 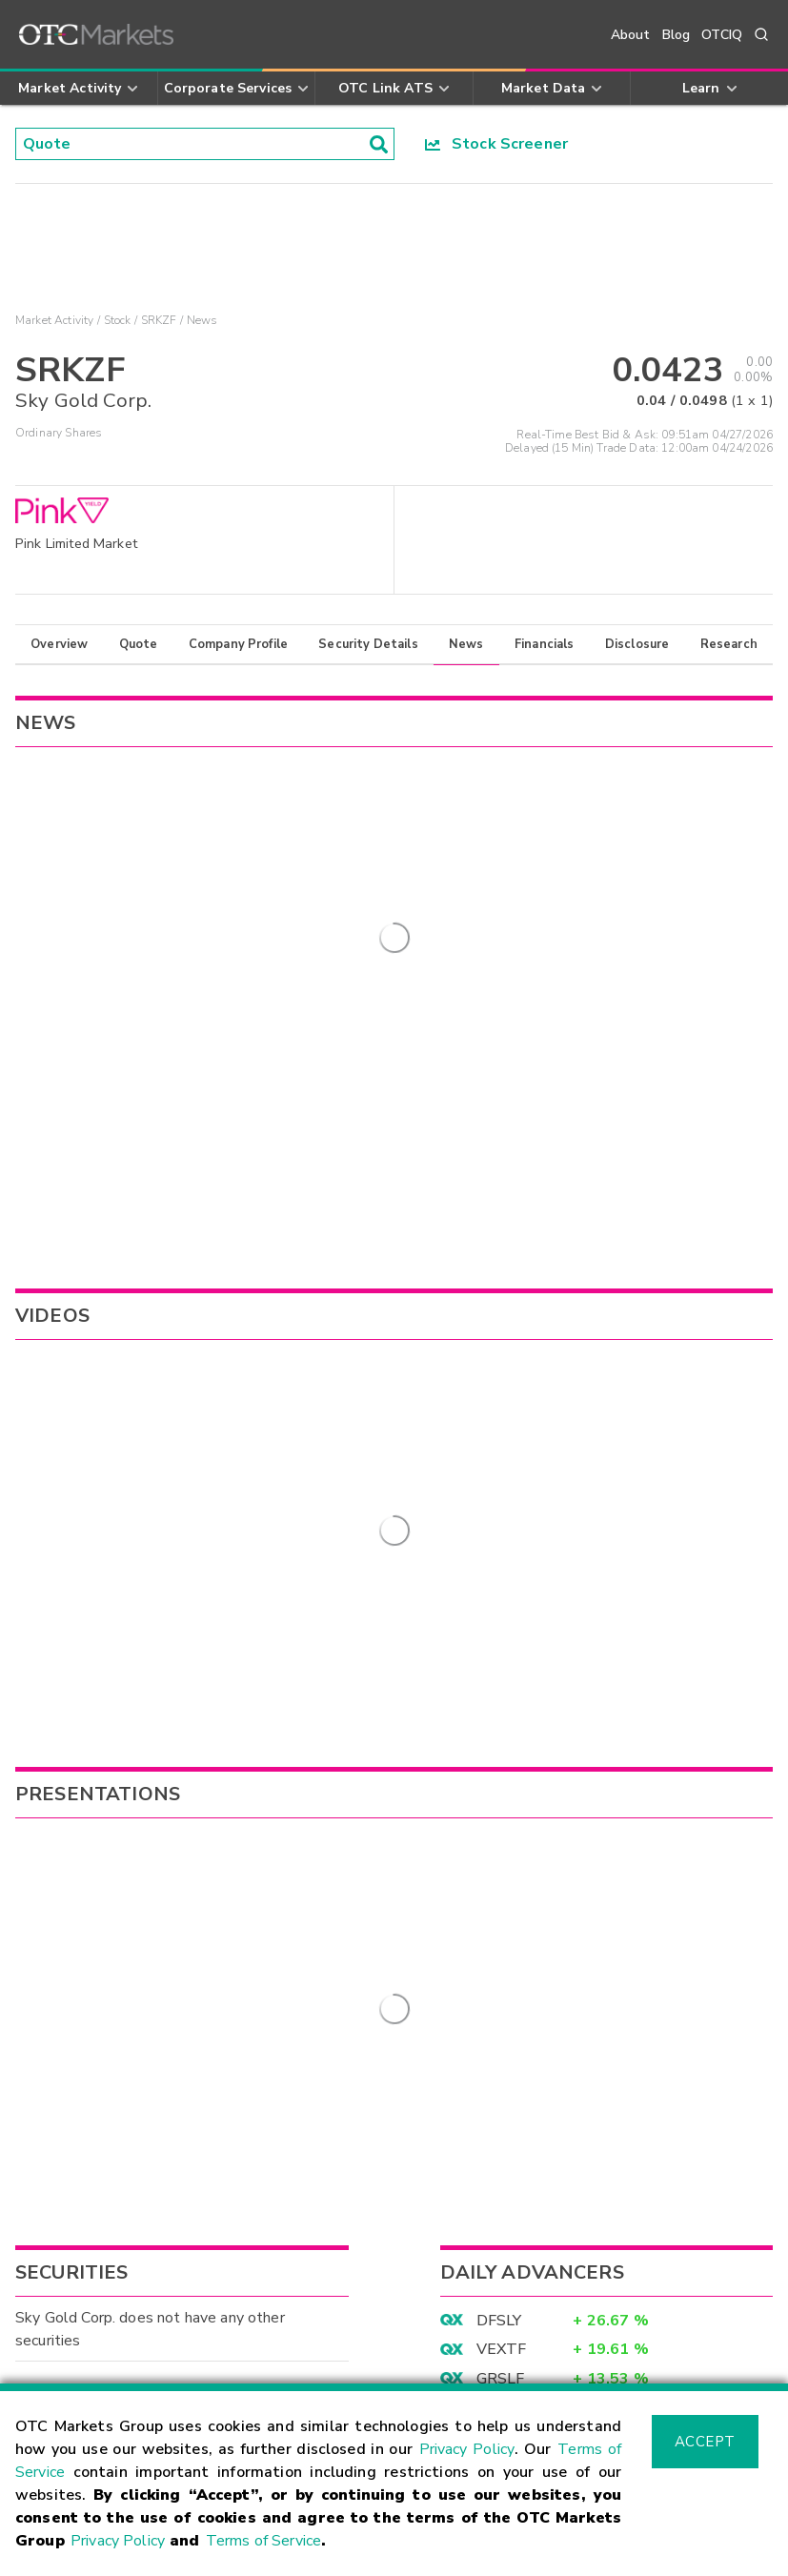 What do you see at coordinates (545, 644) in the screenshot?
I see `Financials` at bounding box center [545, 644].